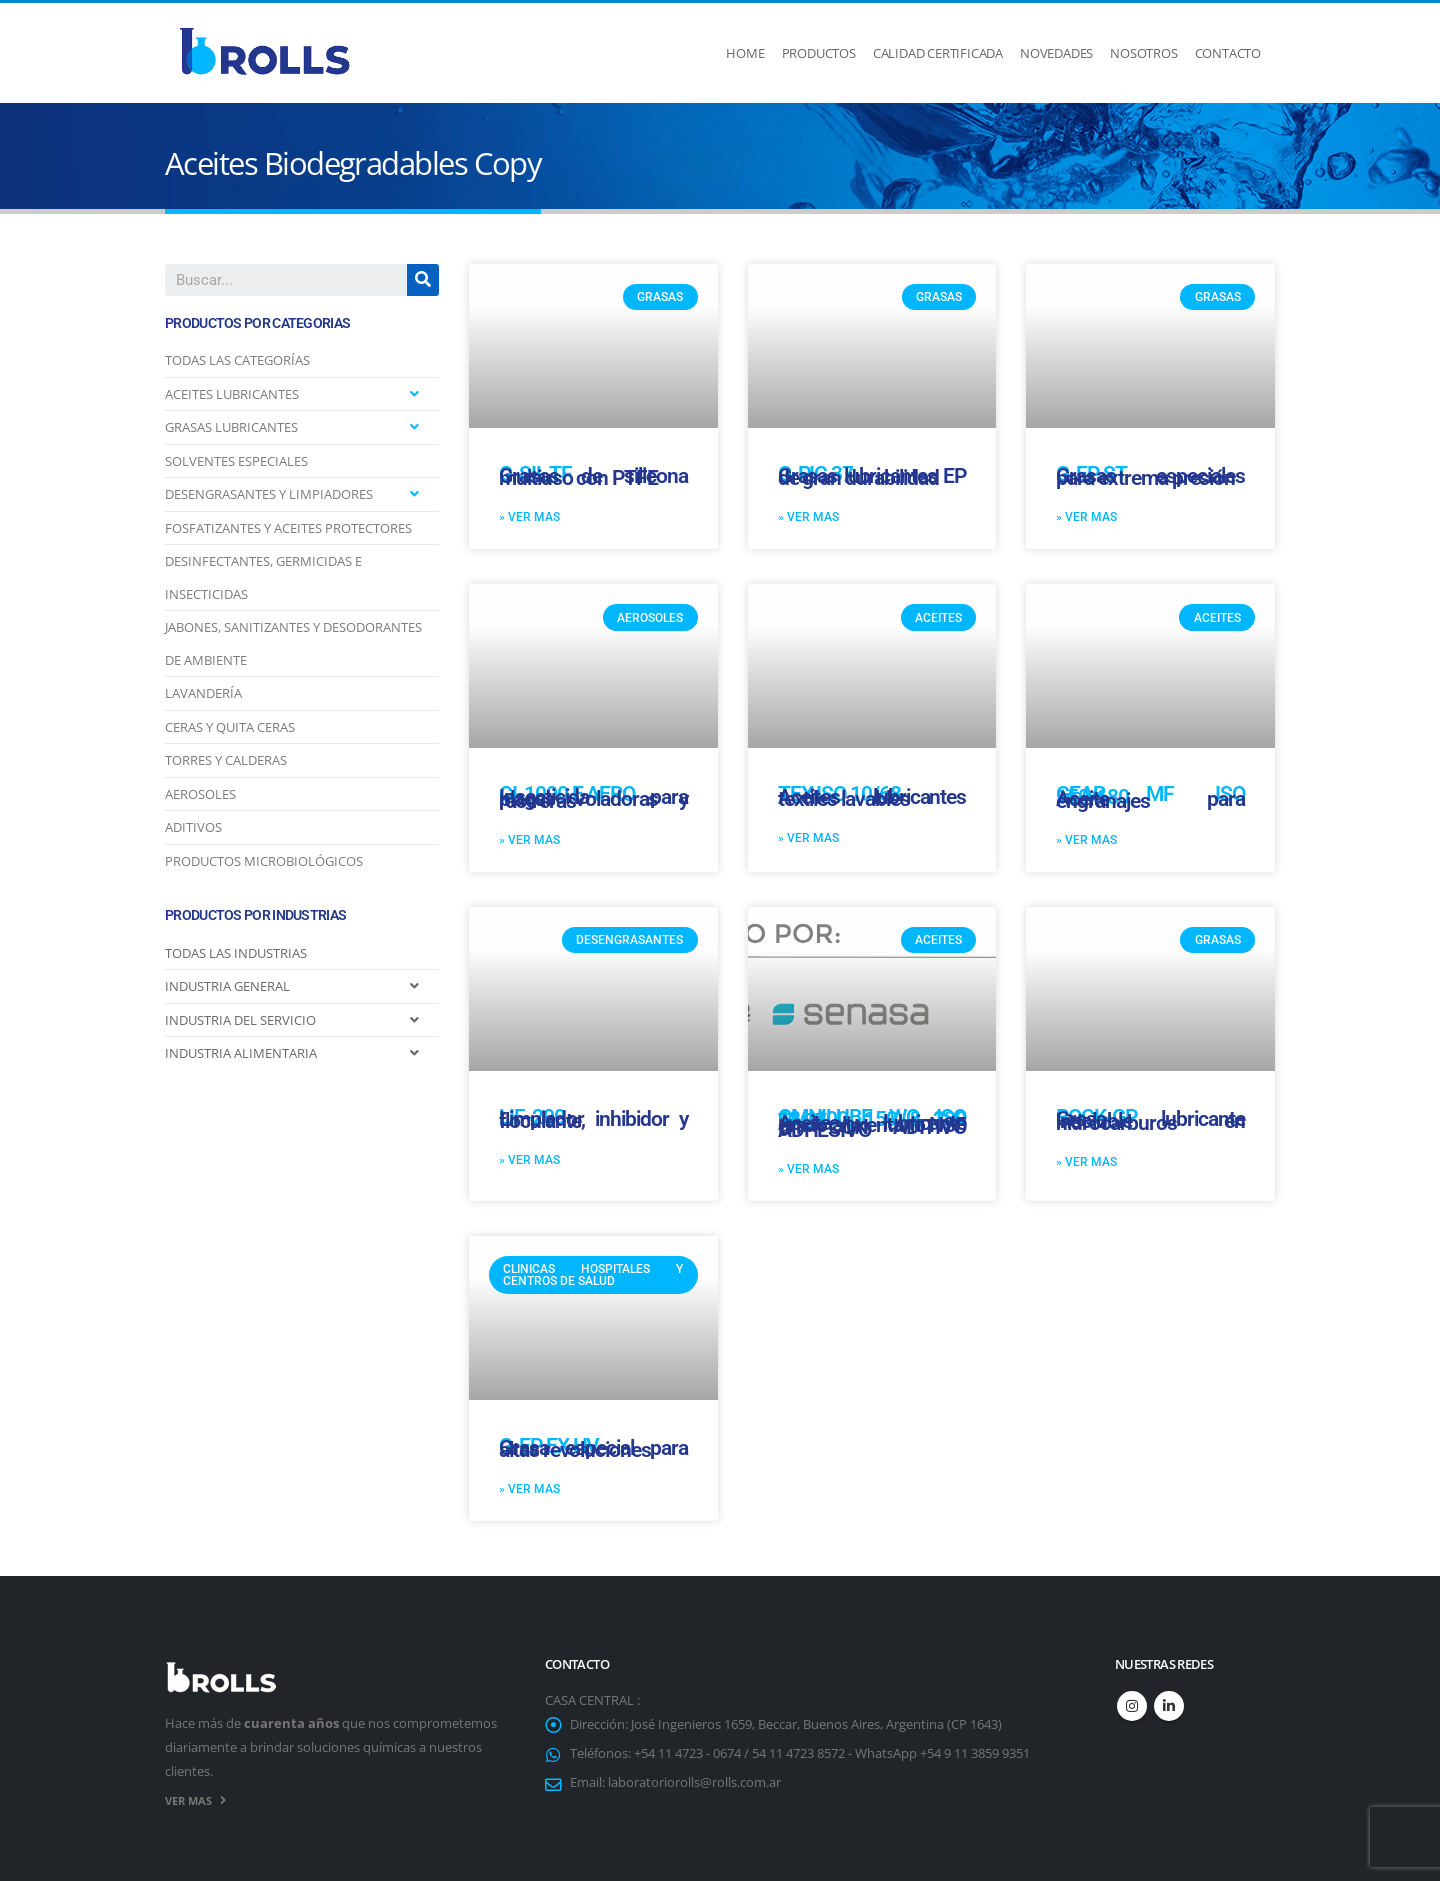 The width and height of the screenshot is (1440, 1881). Describe the element at coordinates (200, 794) in the screenshot. I see `AEROSOLES` at that location.